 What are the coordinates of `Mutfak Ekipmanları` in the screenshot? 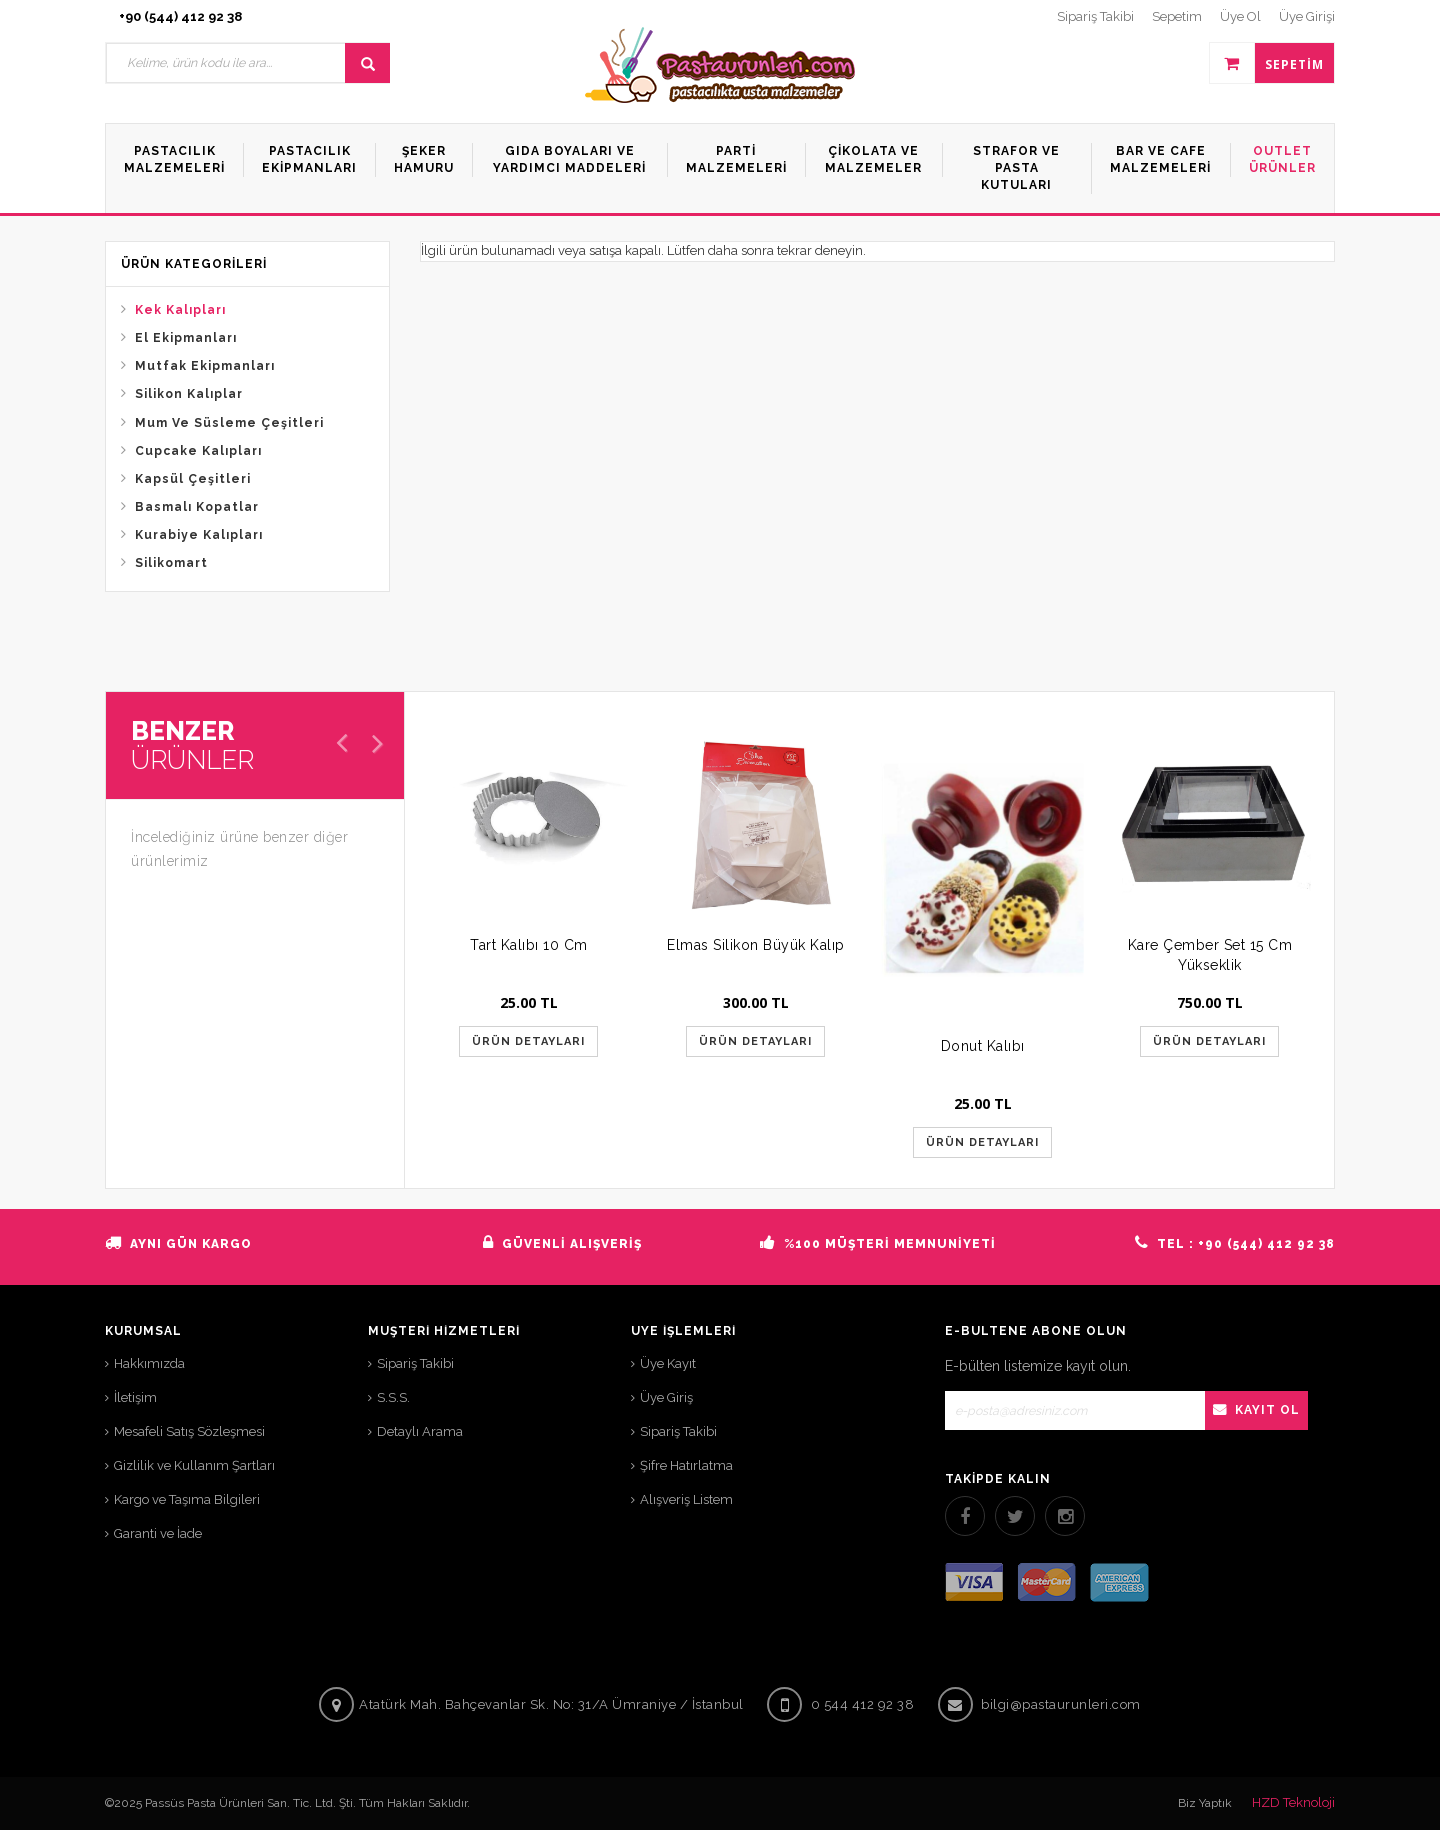 It's located at (205, 366).